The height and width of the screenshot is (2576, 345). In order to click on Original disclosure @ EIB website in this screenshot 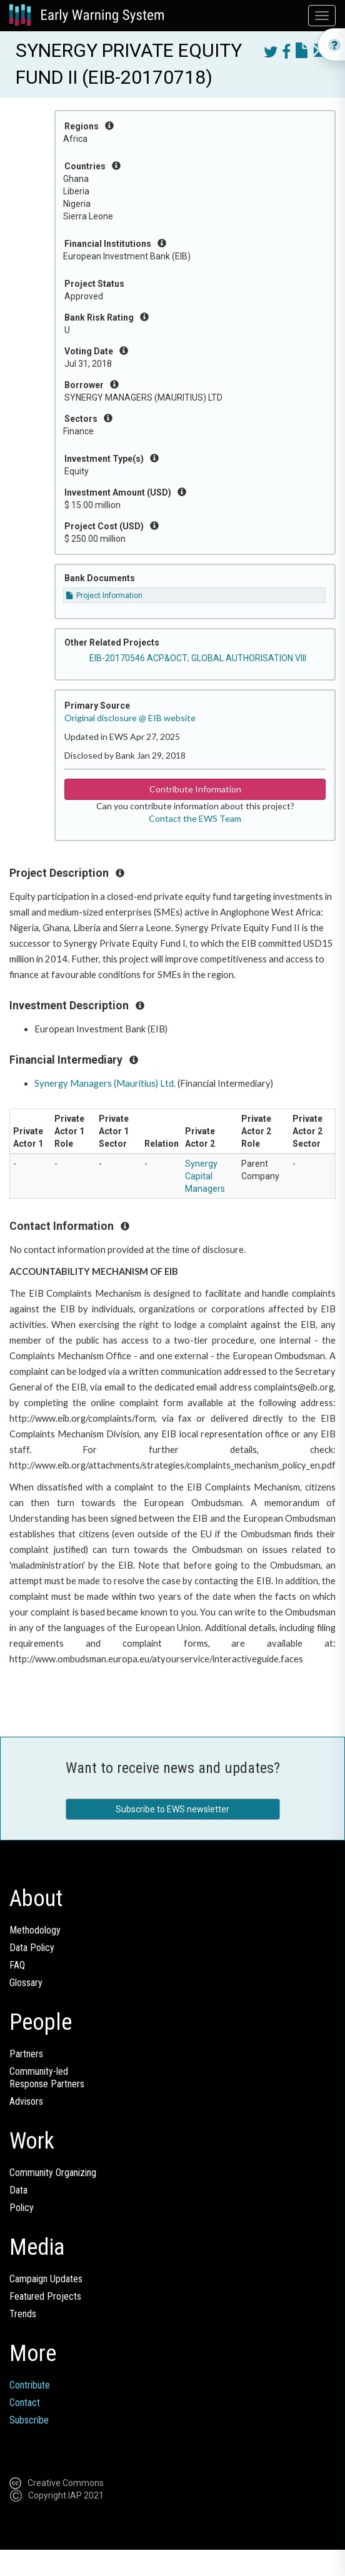, I will do `click(130, 717)`.